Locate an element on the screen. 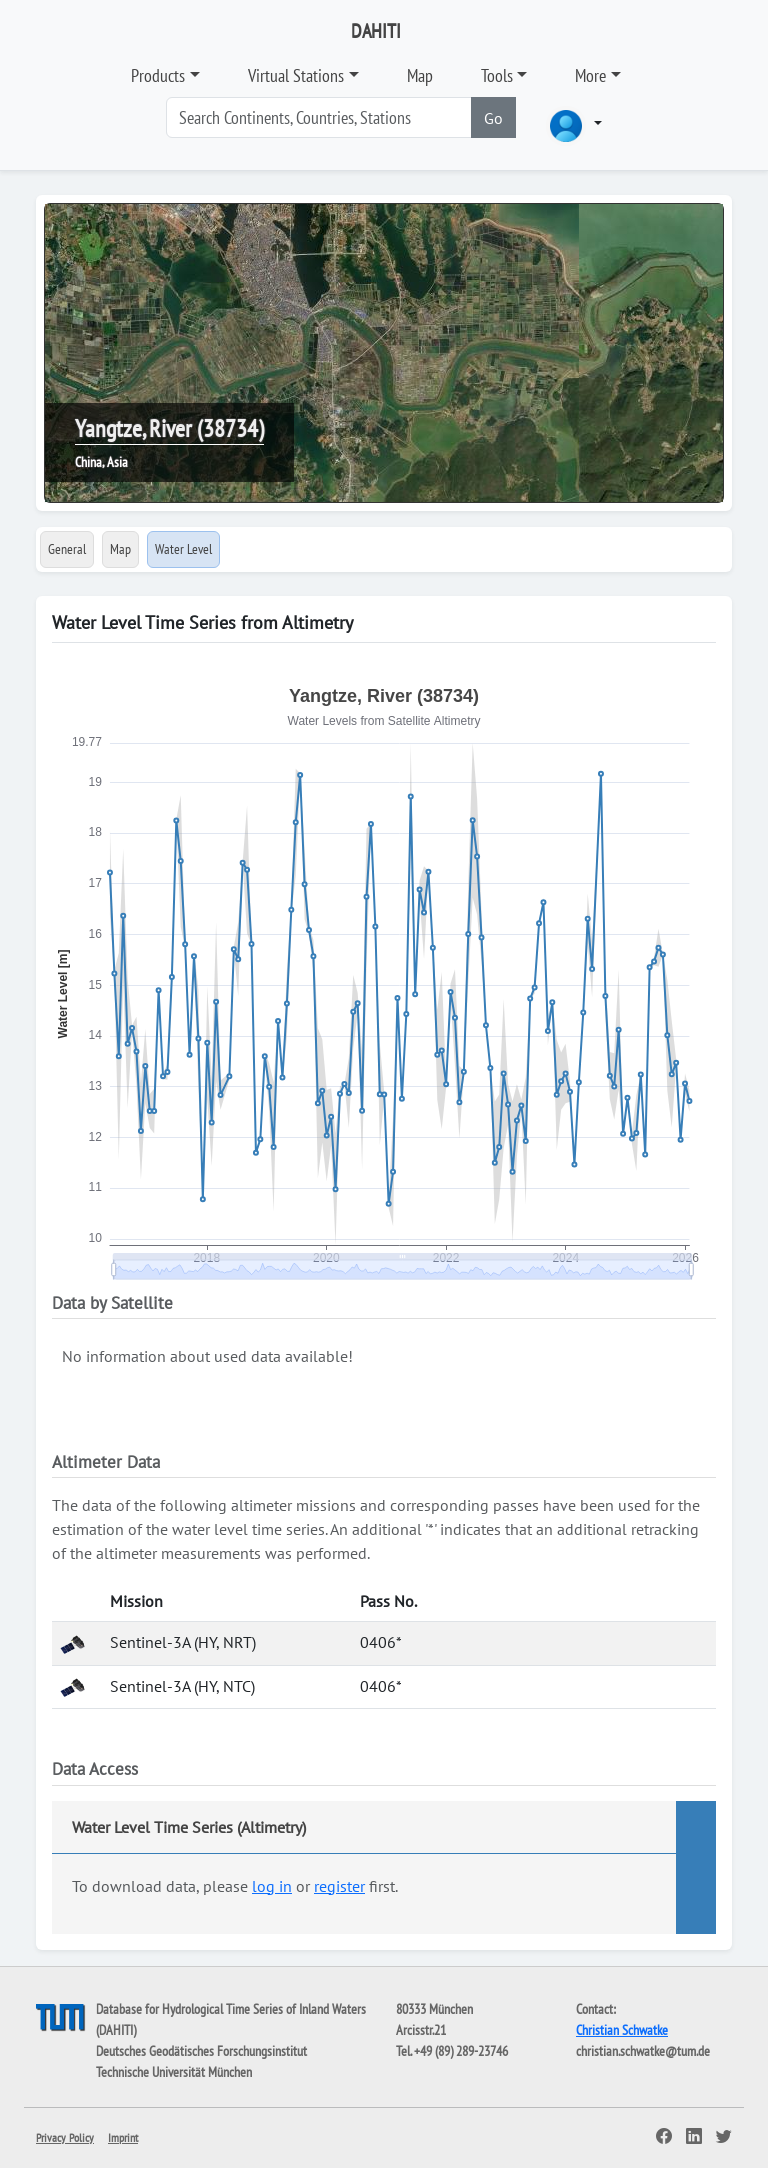 This screenshot has width=768, height=2168. General is located at coordinates (67, 549).